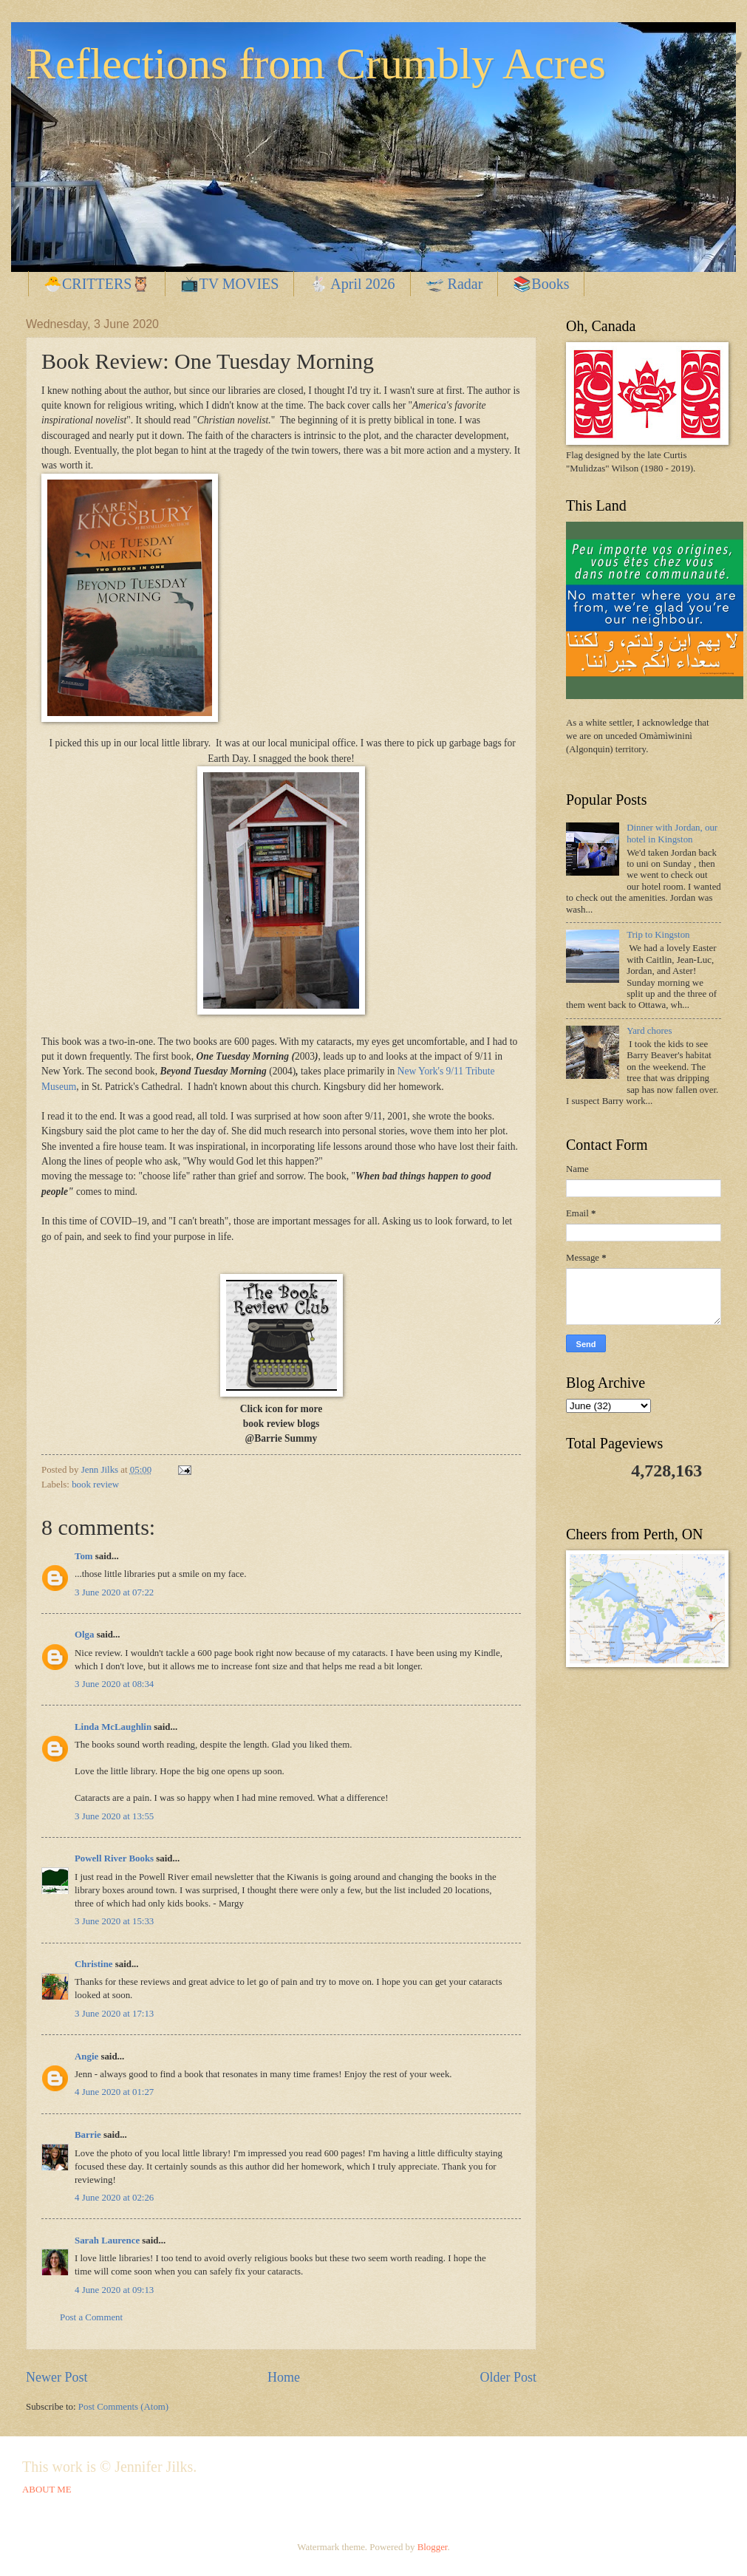 The width and height of the screenshot is (747, 2576). What do you see at coordinates (47, 2489) in the screenshot?
I see `ABOUT ME` at bounding box center [47, 2489].